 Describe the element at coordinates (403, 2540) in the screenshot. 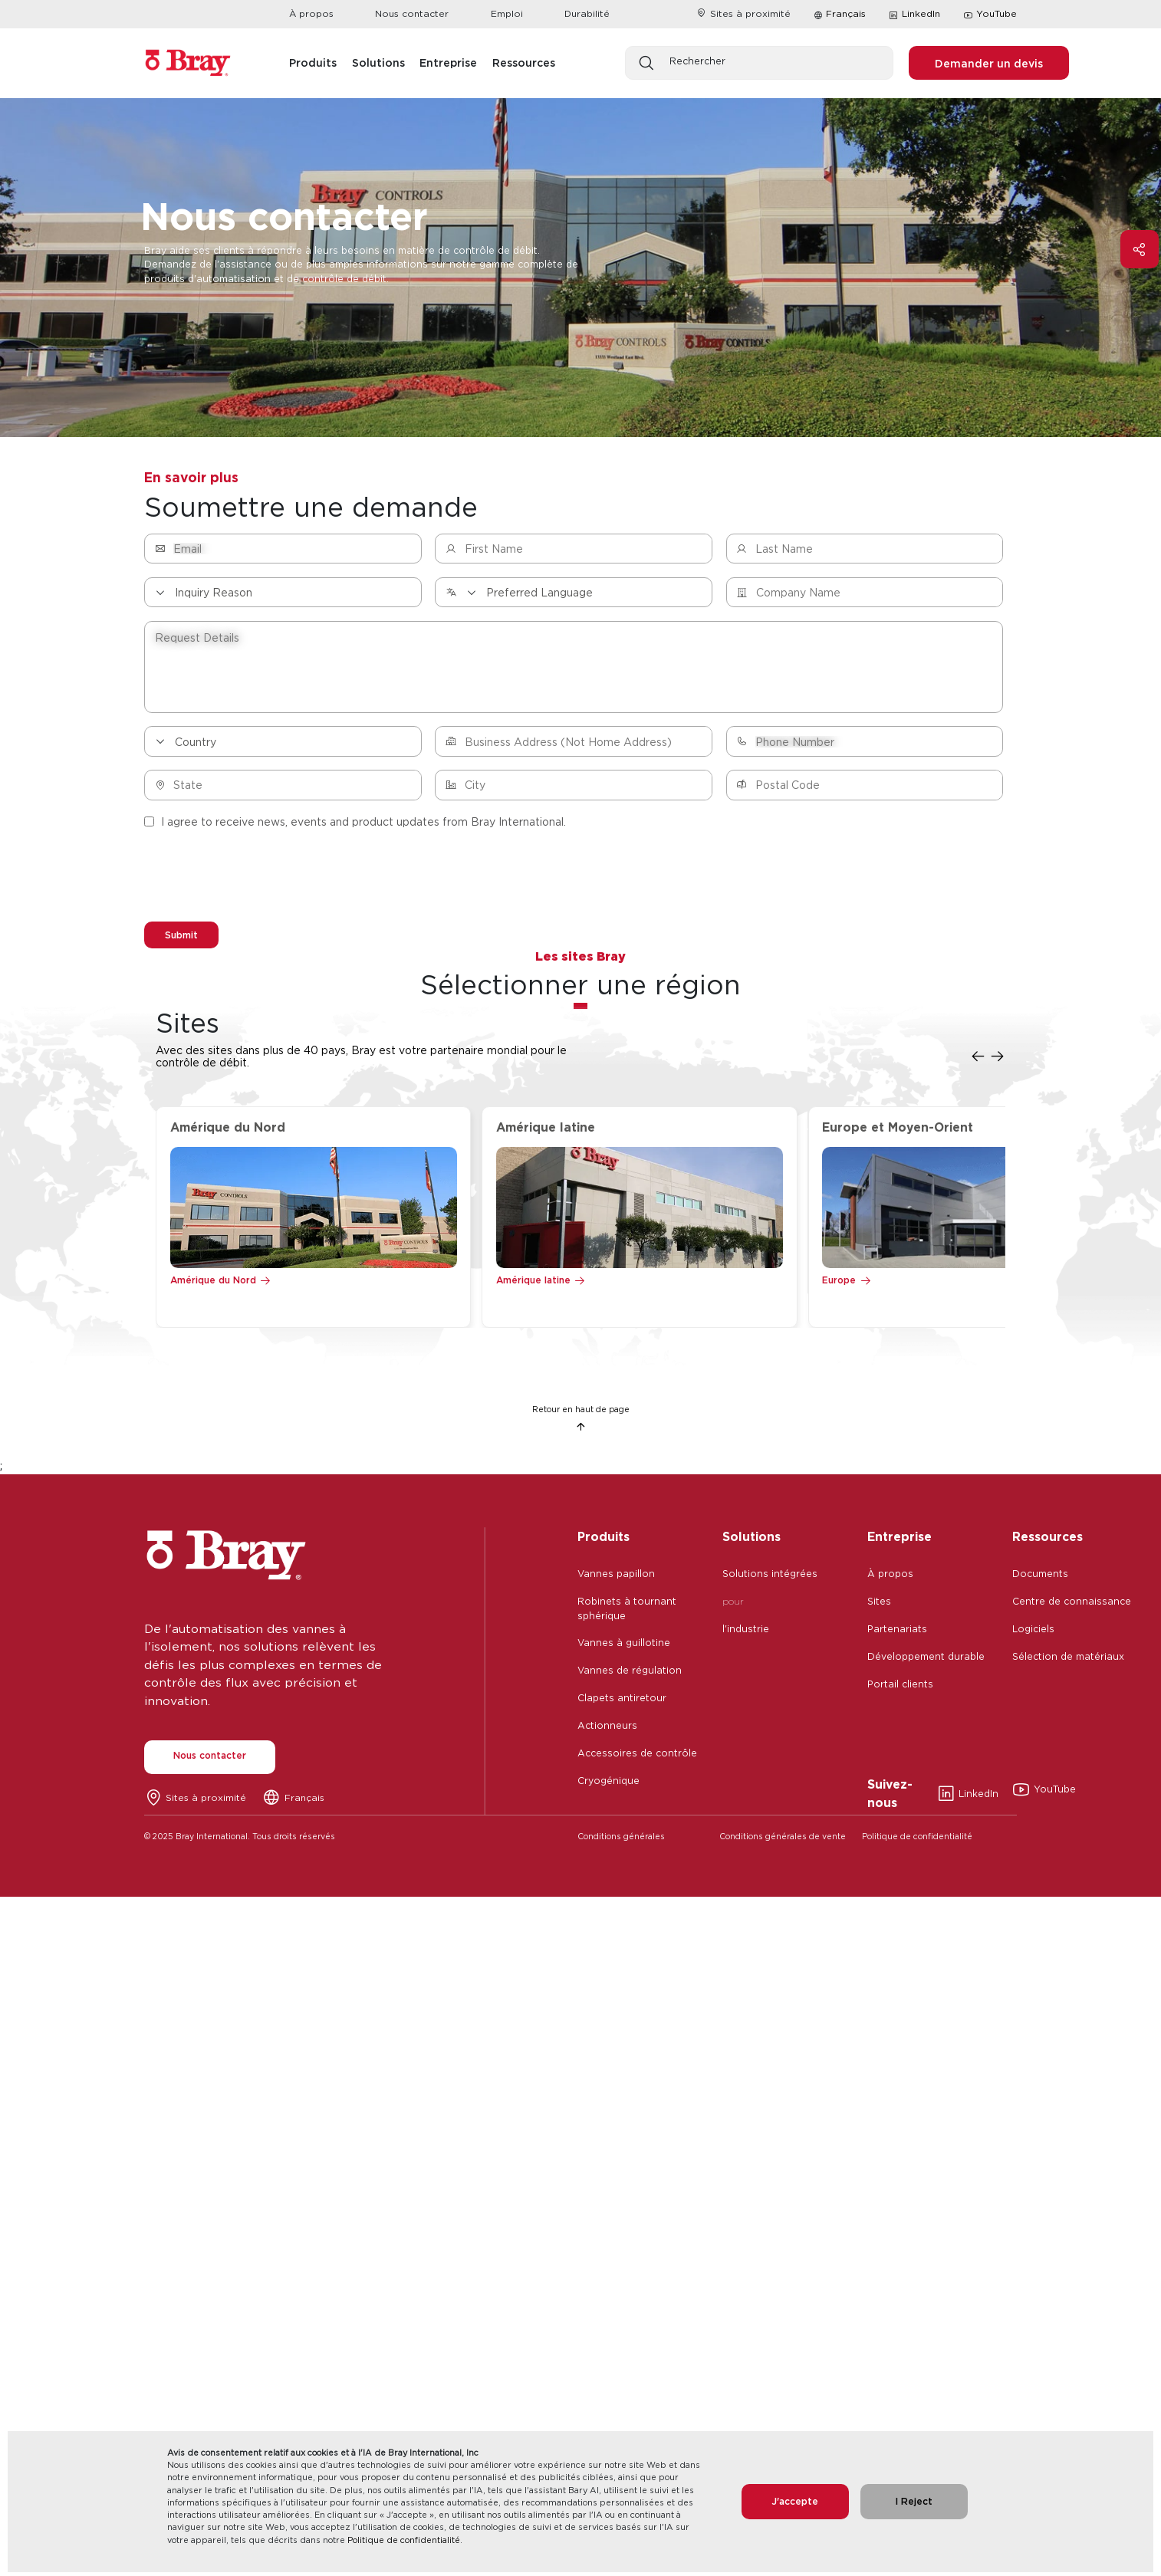

I see `Politique de confidentialité` at that location.